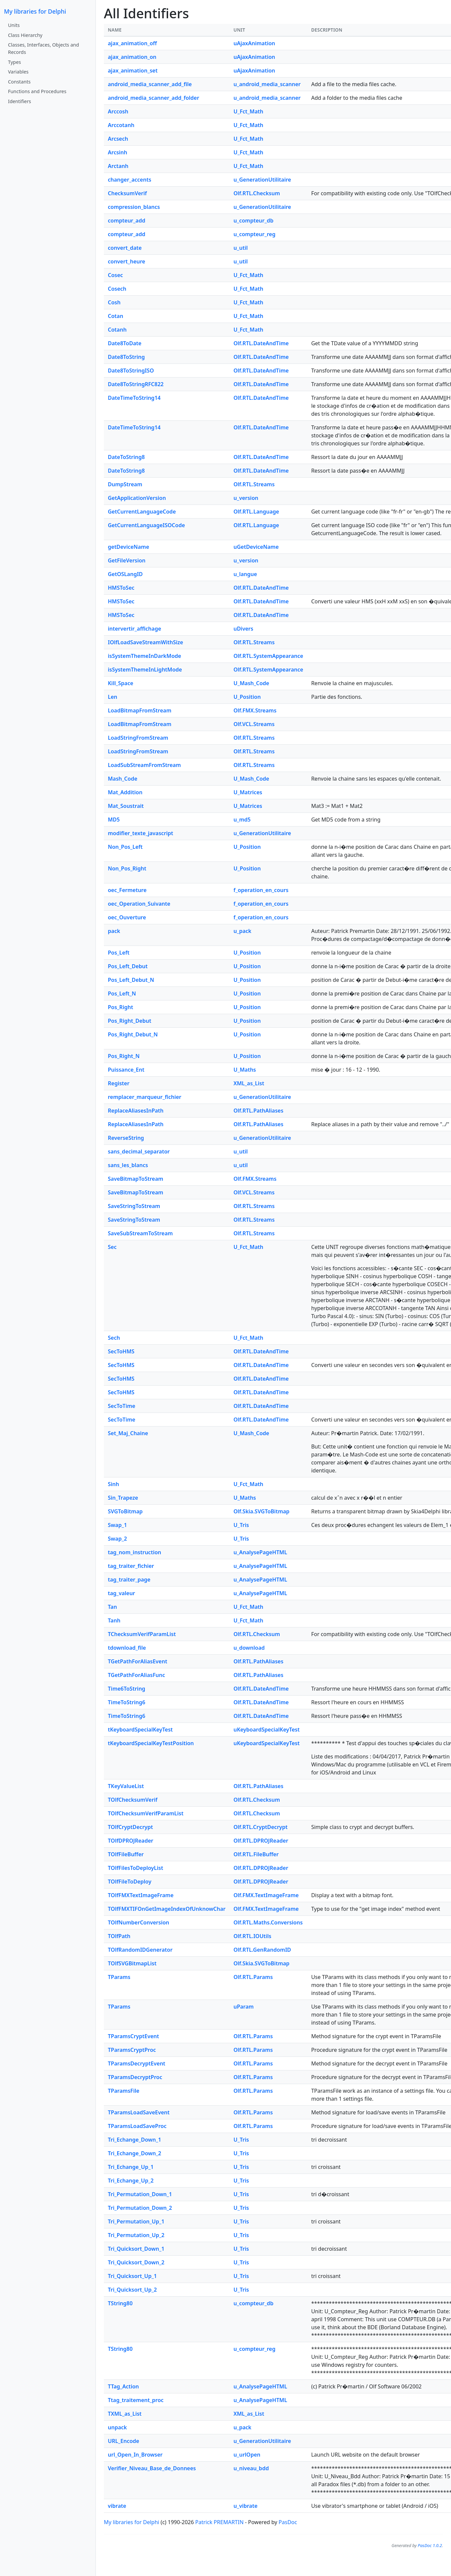 This screenshot has height=2576, width=451. I want to click on ajax_animation_on, so click(132, 57).